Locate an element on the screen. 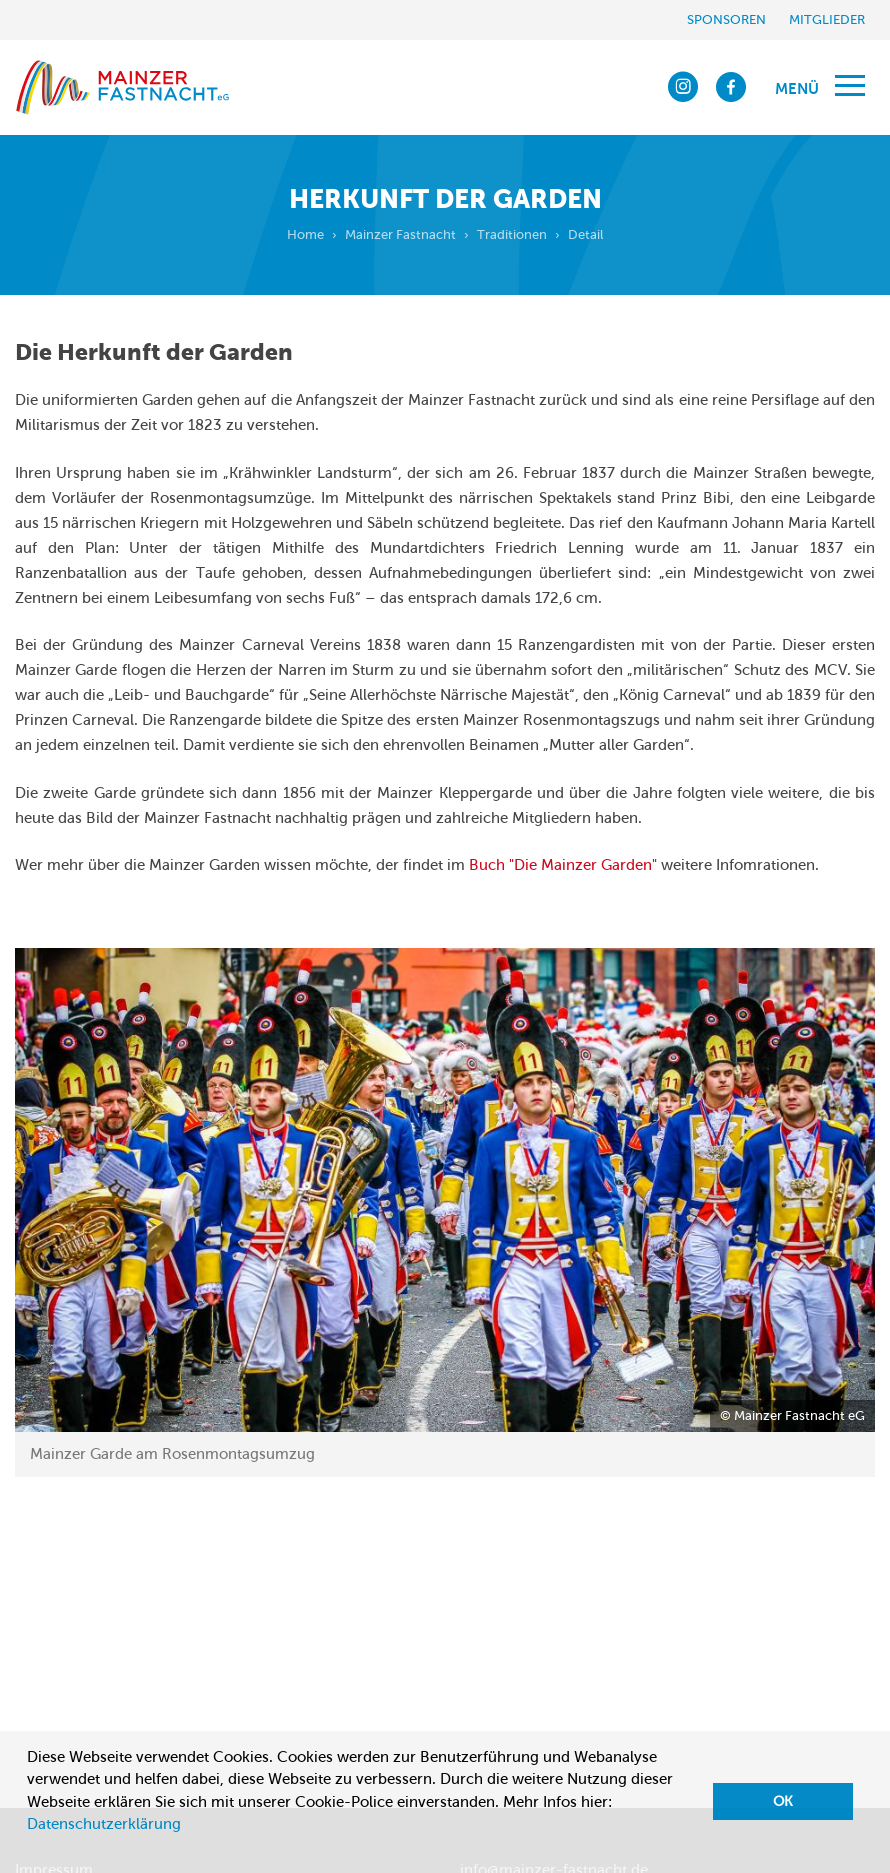 This screenshot has width=890, height=1873. Mitglieder is located at coordinates (827, 19).